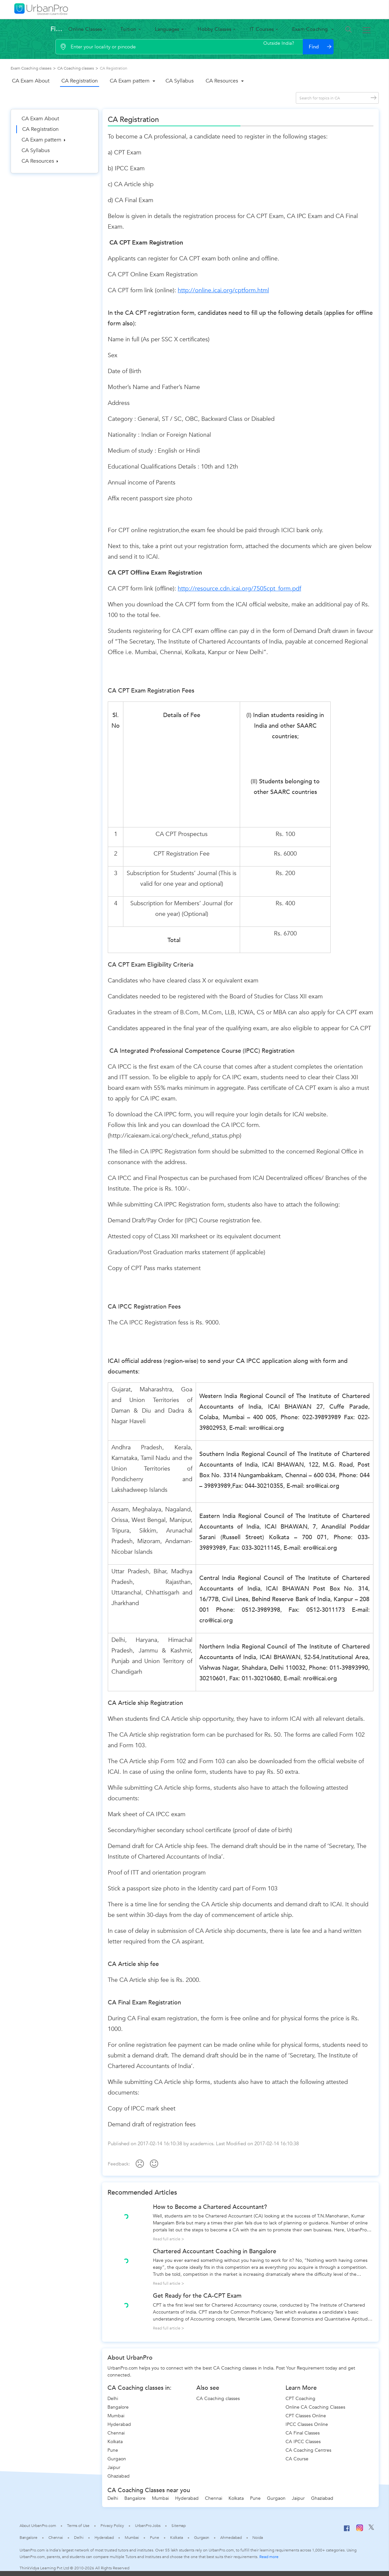 The width and height of the screenshot is (389, 2576). What do you see at coordinates (347, 2531) in the screenshot?
I see `[Facebook]` at bounding box center [347, 2531].